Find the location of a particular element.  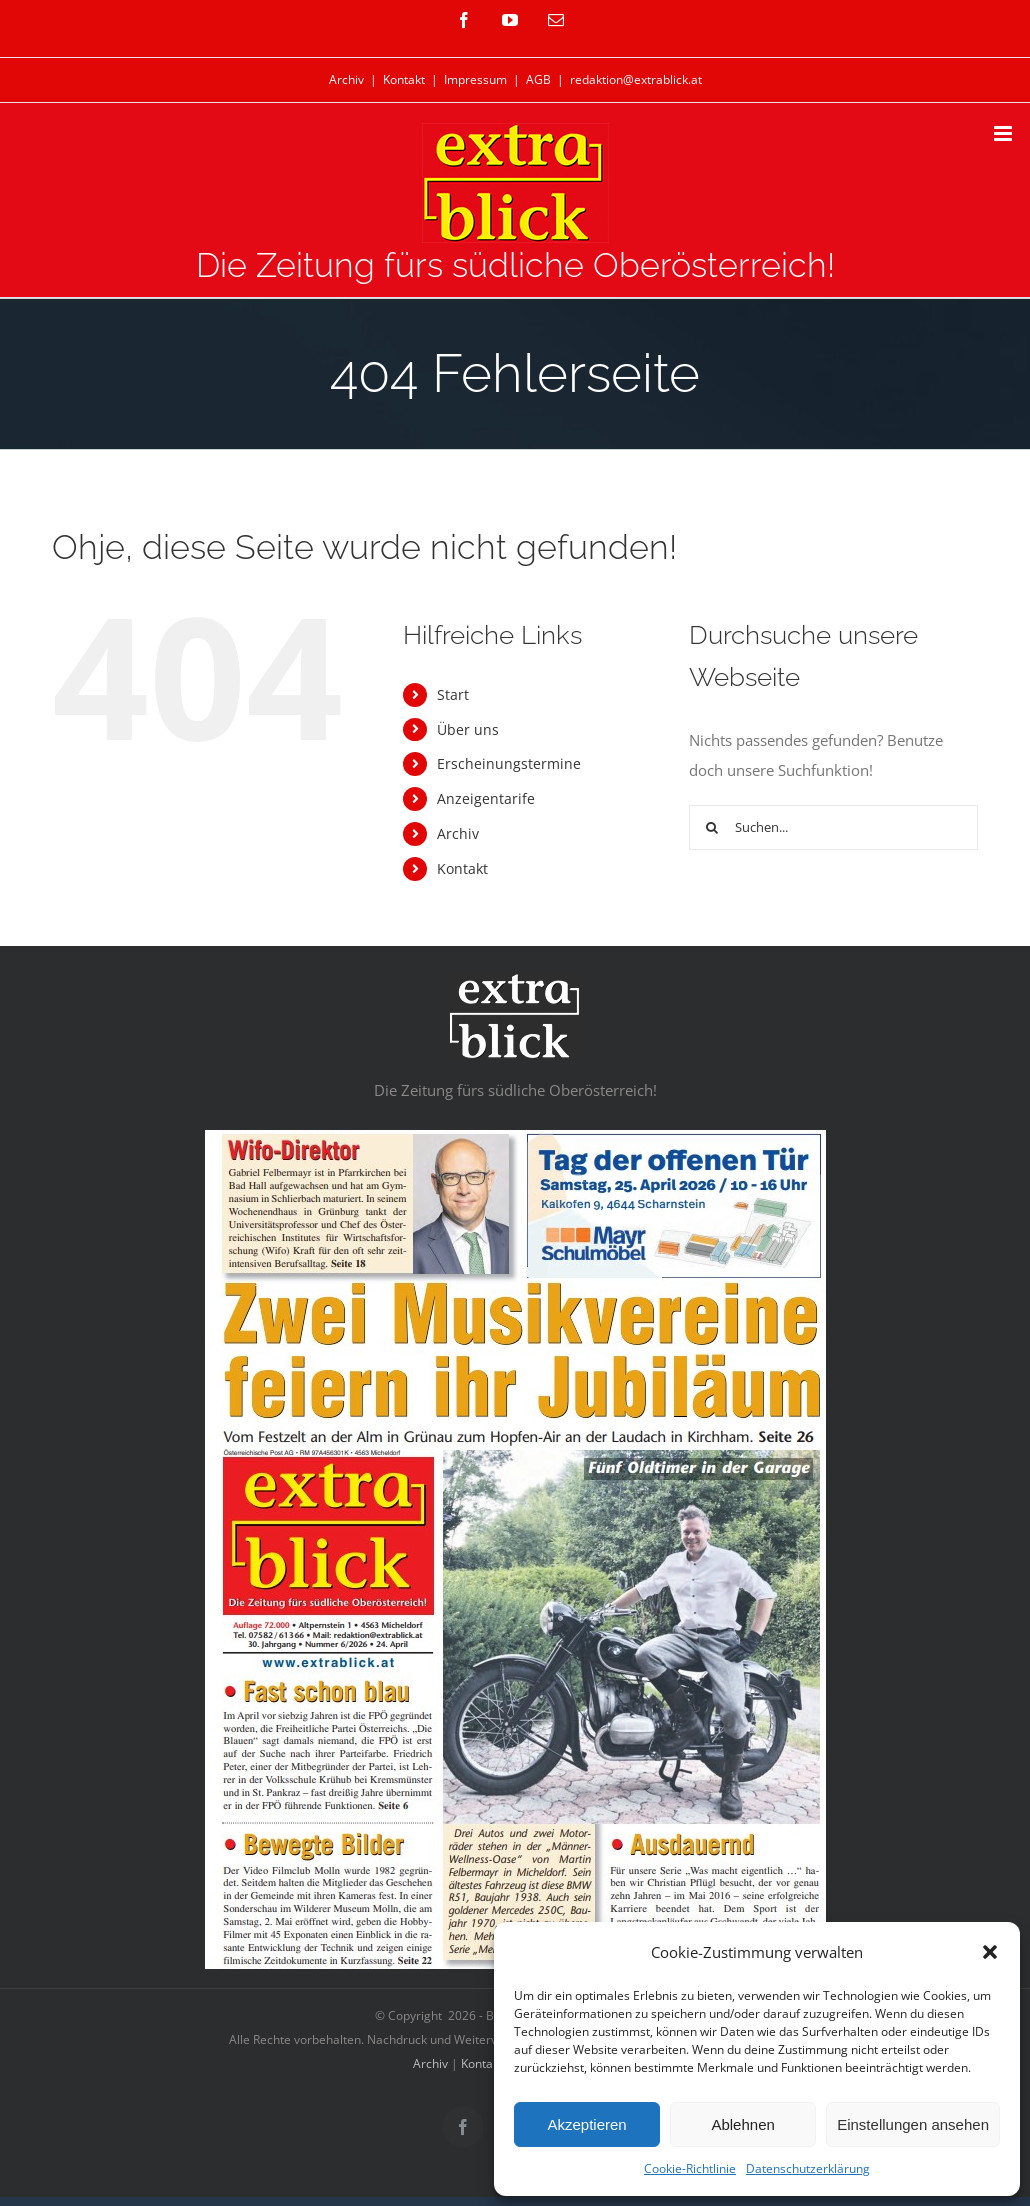

Über uns is located at coordinates (468, 729).